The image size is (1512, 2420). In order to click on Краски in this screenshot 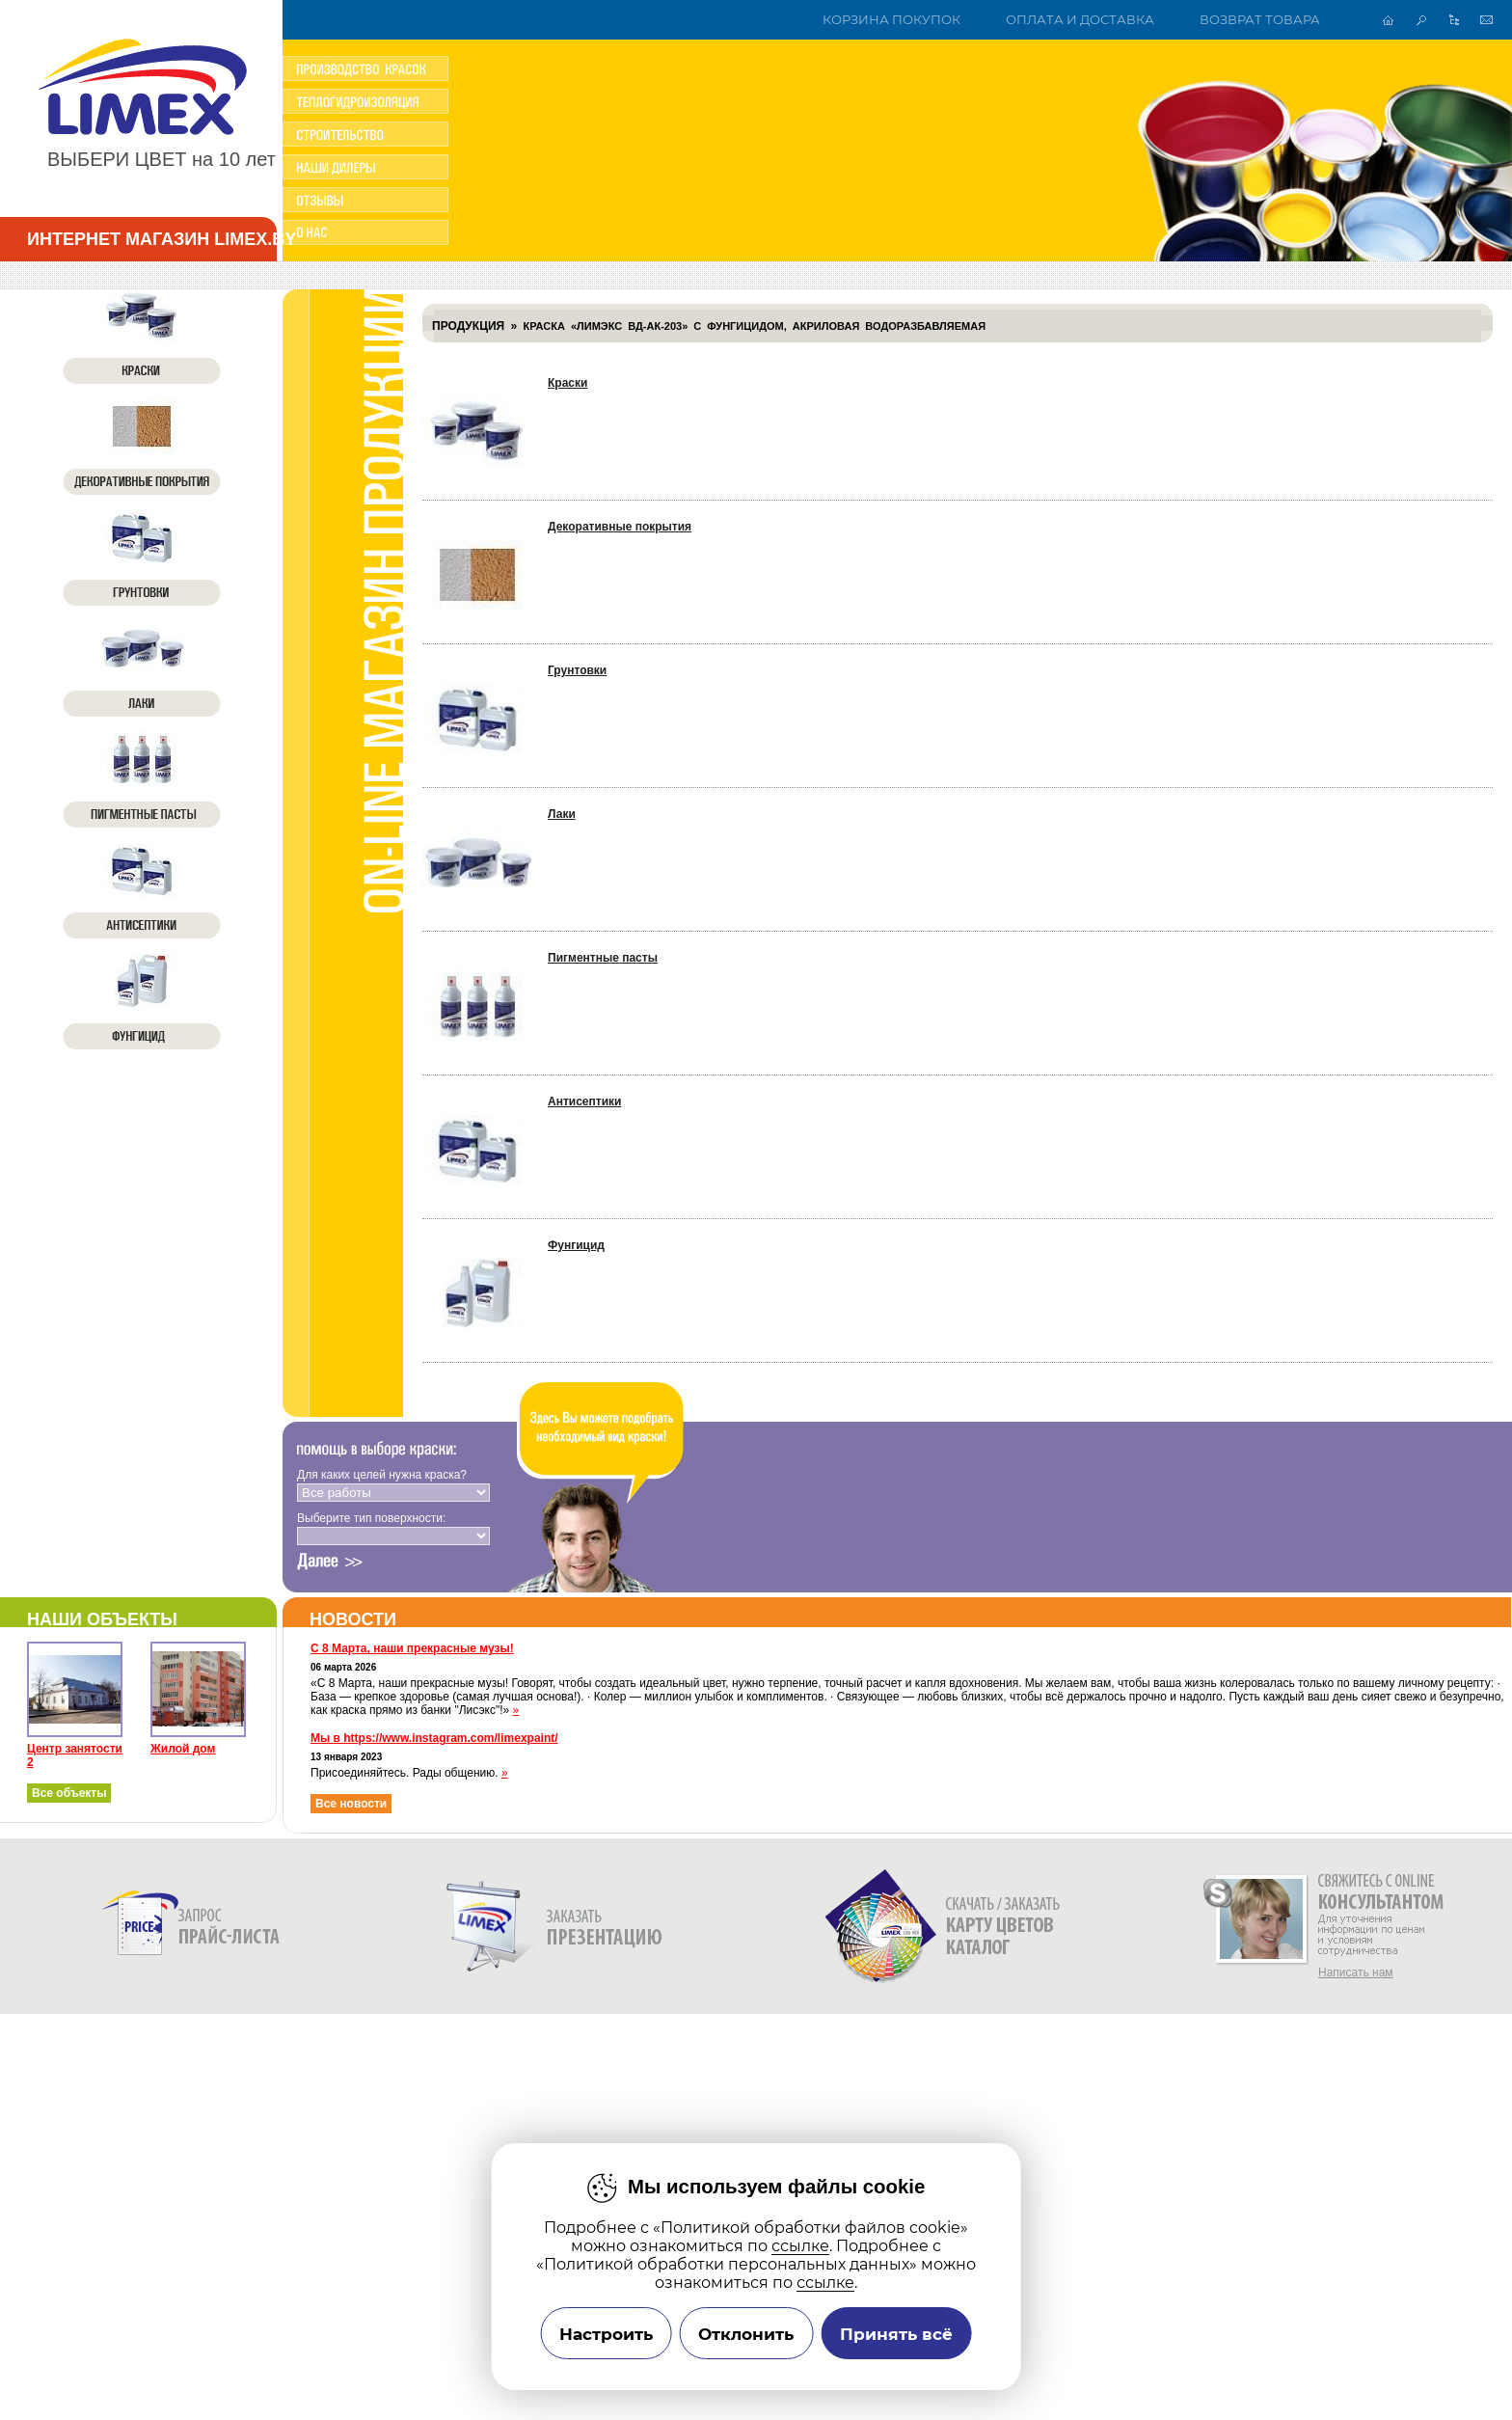, I will do `click(567, 383)`.